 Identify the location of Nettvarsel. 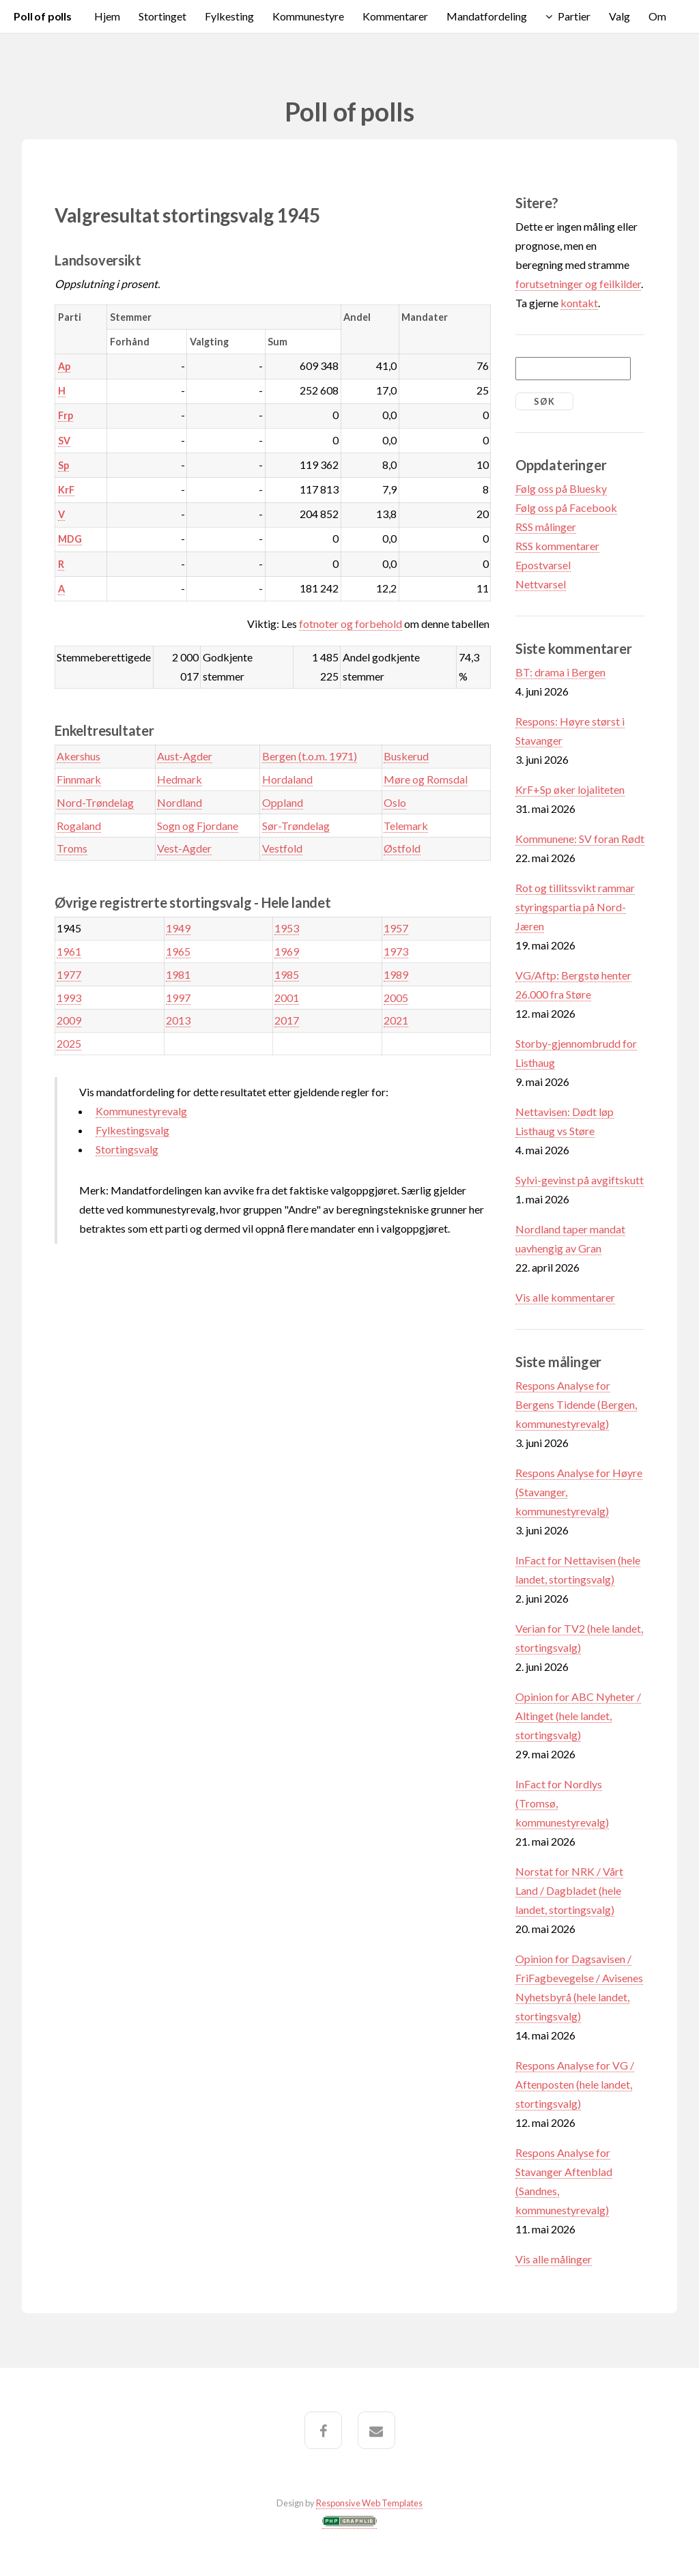
(540, 583).